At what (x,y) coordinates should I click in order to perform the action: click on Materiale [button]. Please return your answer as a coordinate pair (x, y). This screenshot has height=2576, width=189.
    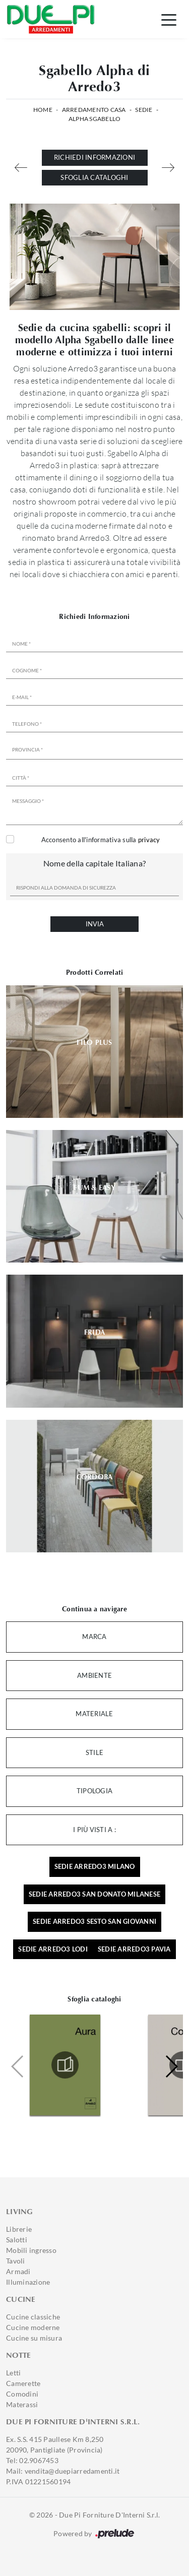
    Looking at the image, I should click on (94, 1714).